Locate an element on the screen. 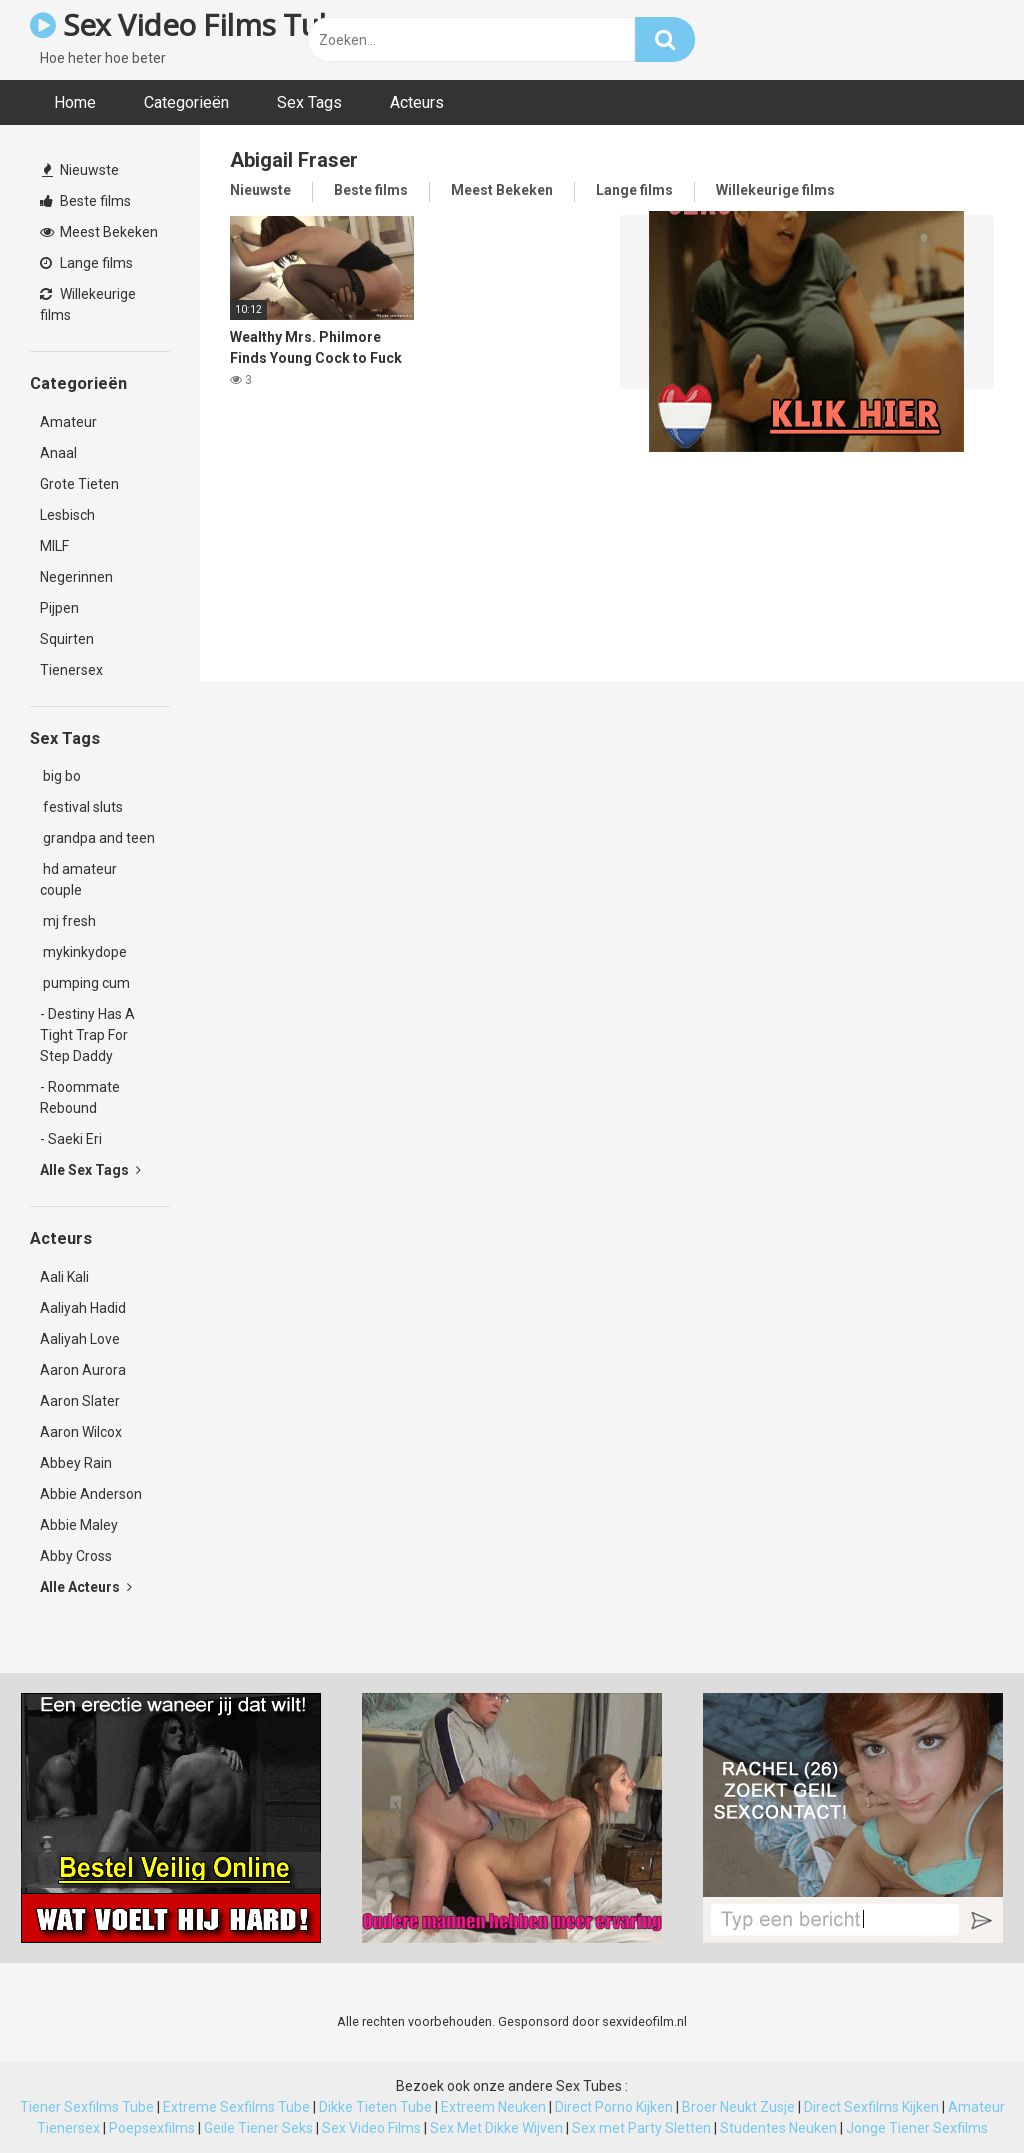 The width and height of the screenshot is (1024, 2153). Negerinnen is located at coordinates (76, 577).